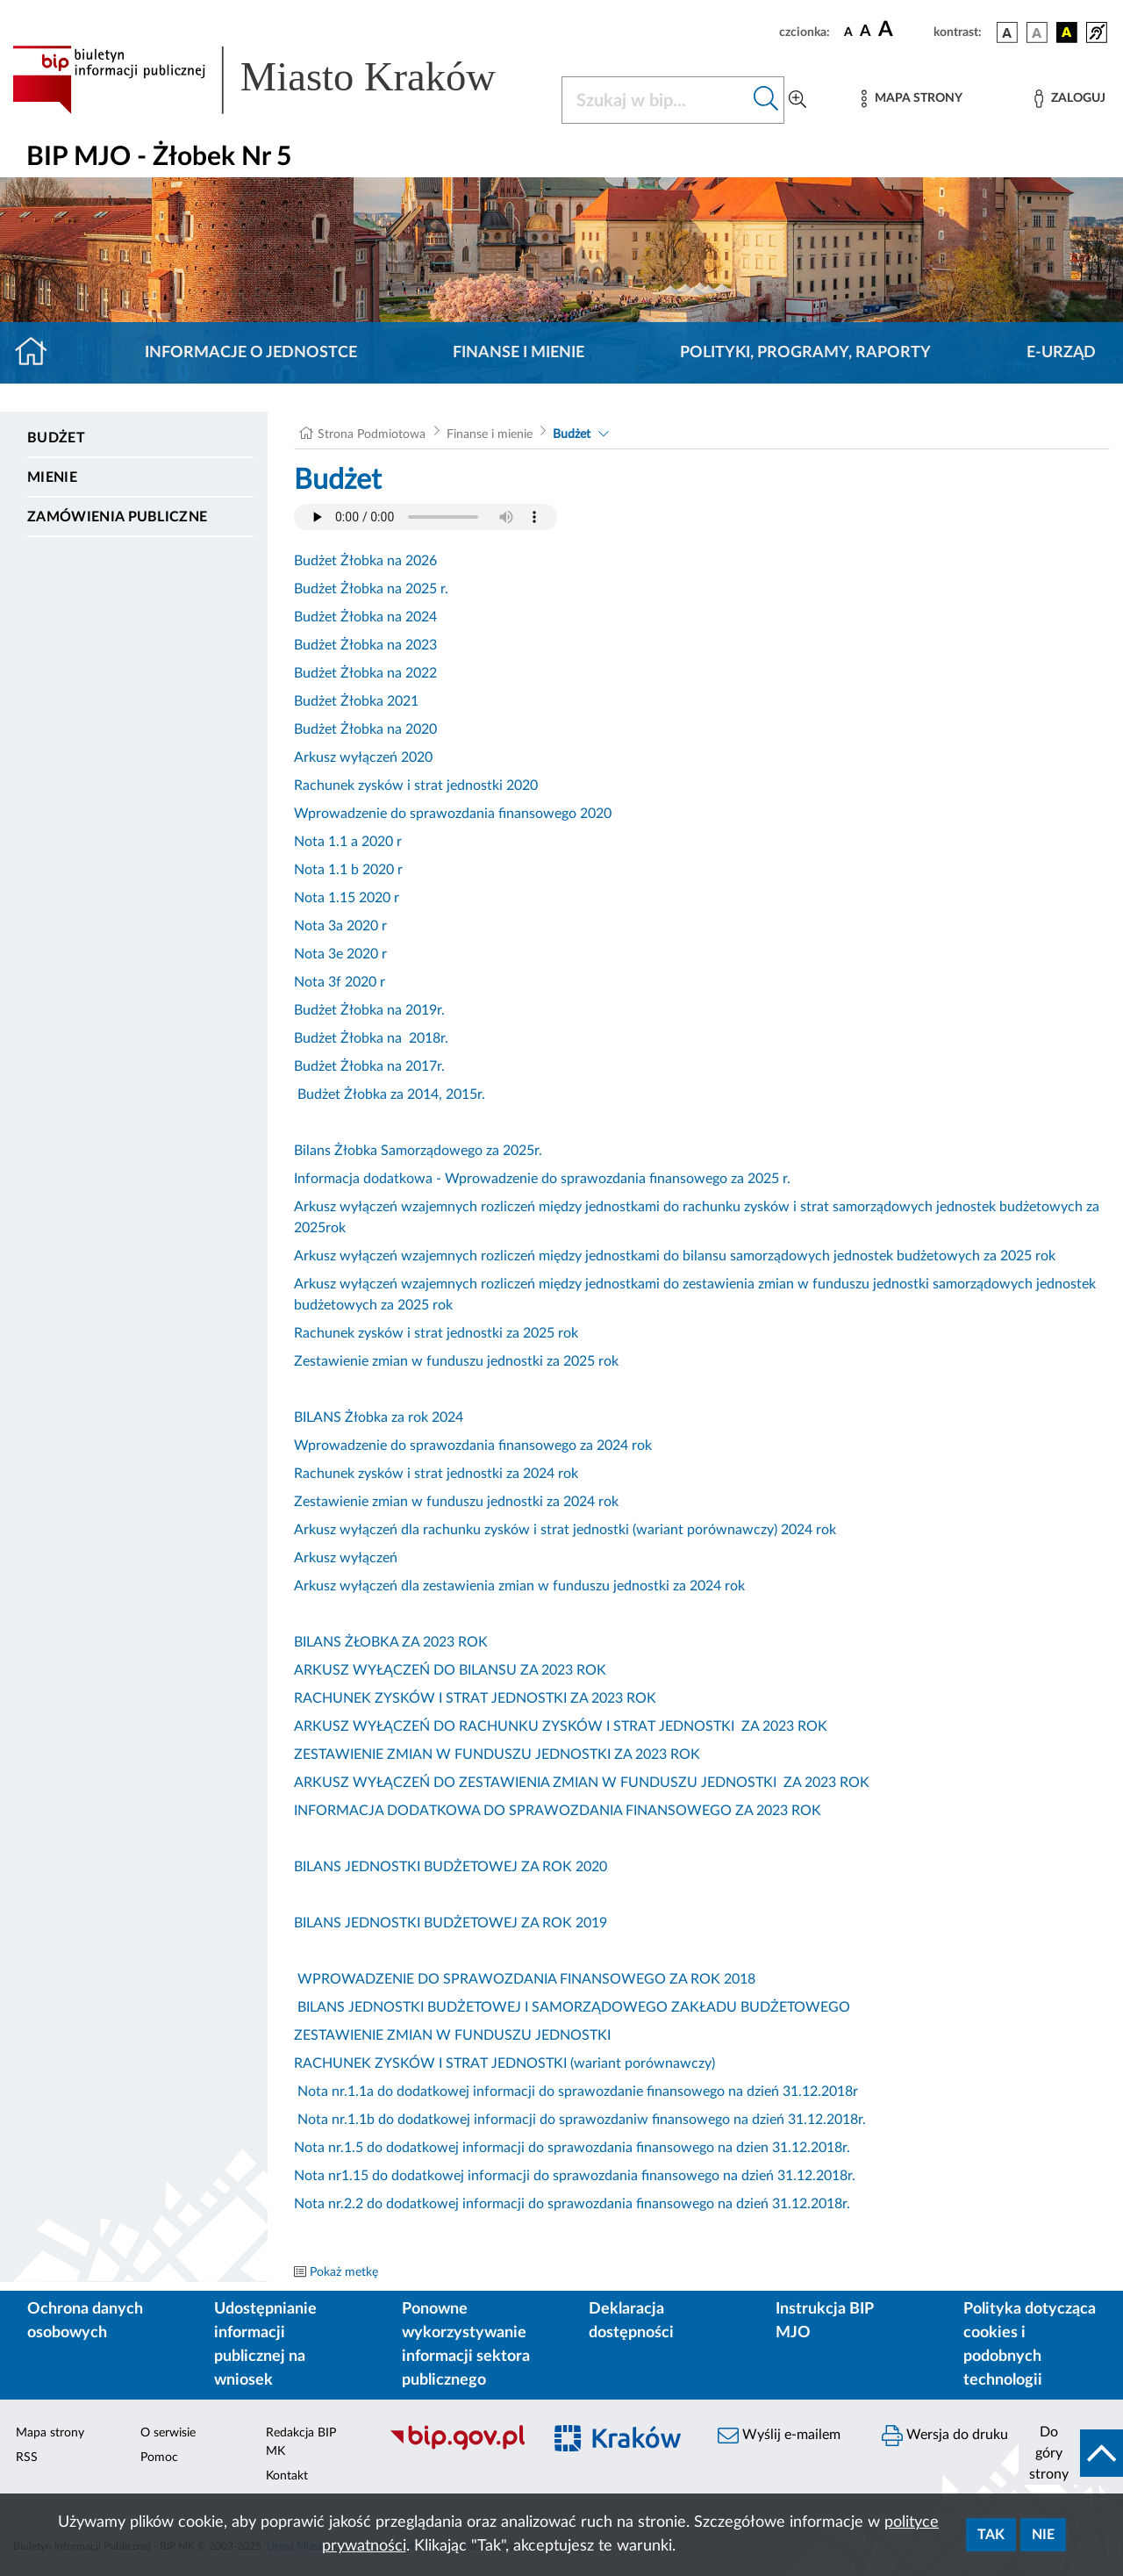 This screenshot has height=2576, width=1123. Describe the element at coordinates (518, 353) in the screenshot. I see `Finanse i mienie` at that location.